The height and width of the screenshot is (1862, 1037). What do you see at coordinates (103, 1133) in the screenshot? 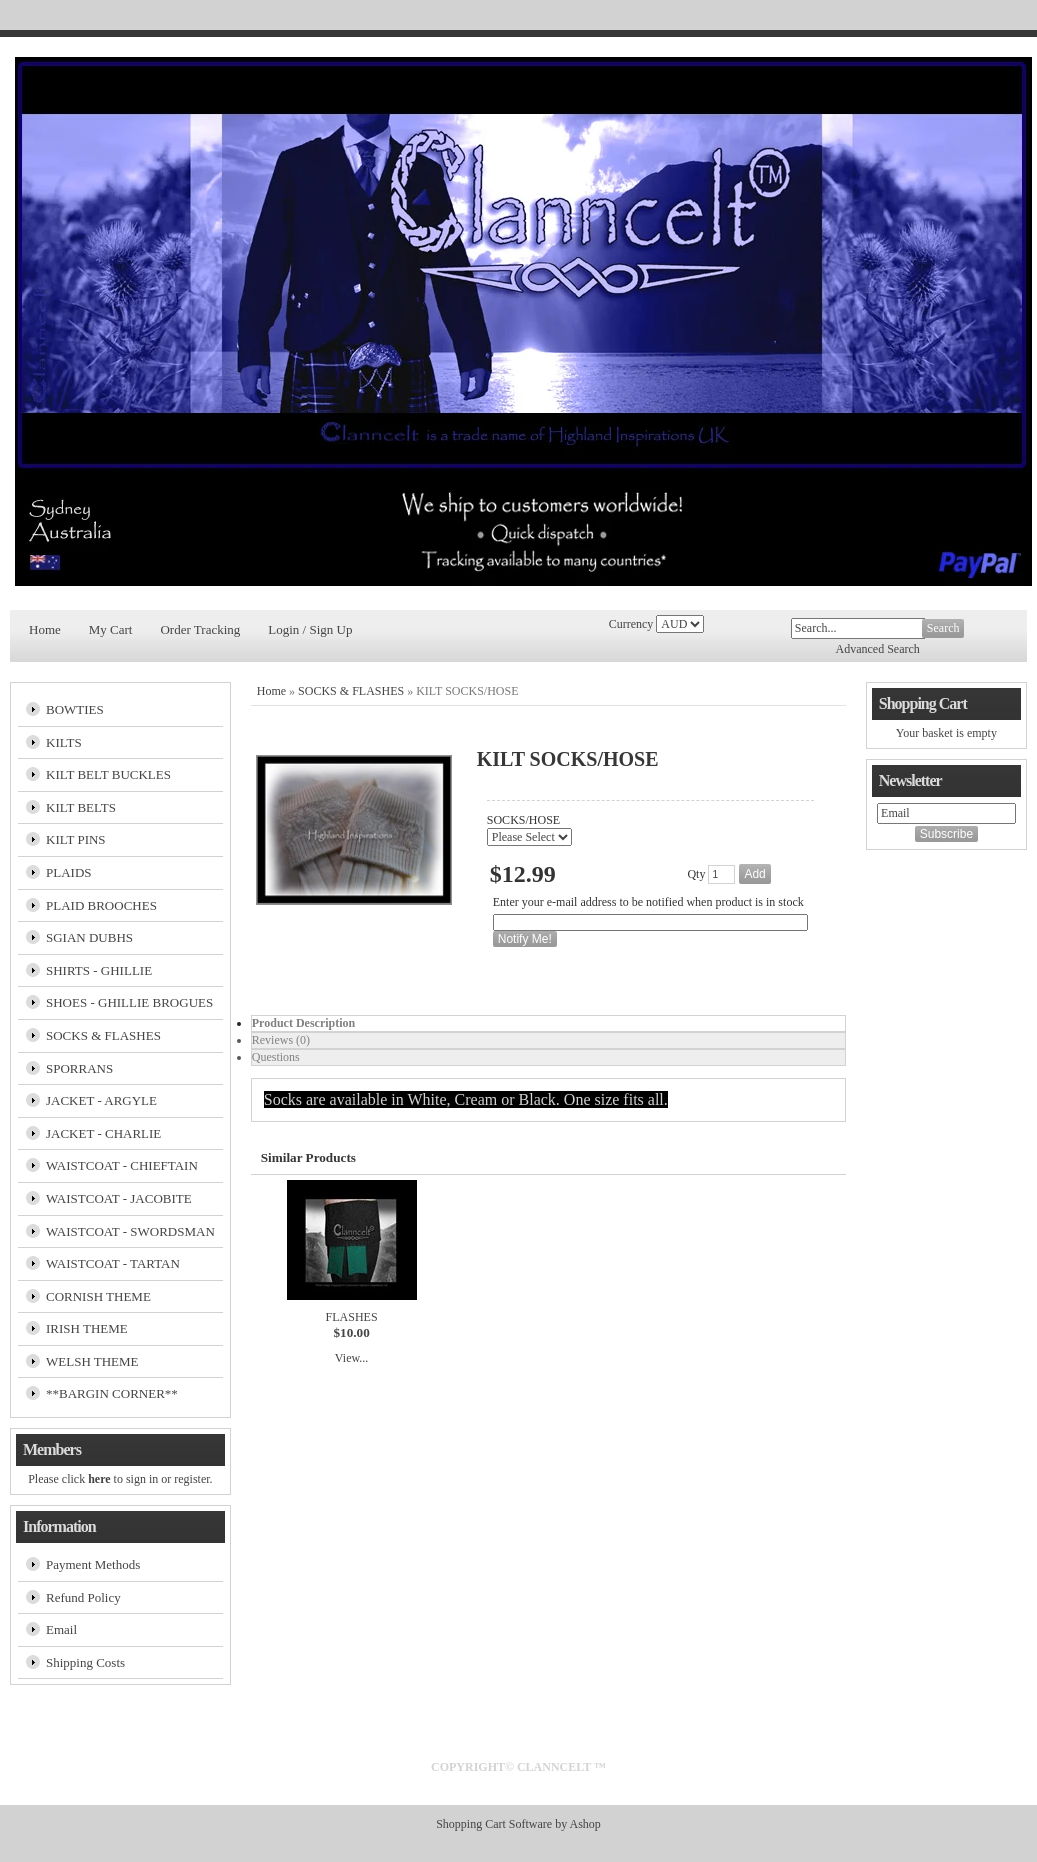
I see `JACKET - CHARLIE` at bounding box center [103, 1133].